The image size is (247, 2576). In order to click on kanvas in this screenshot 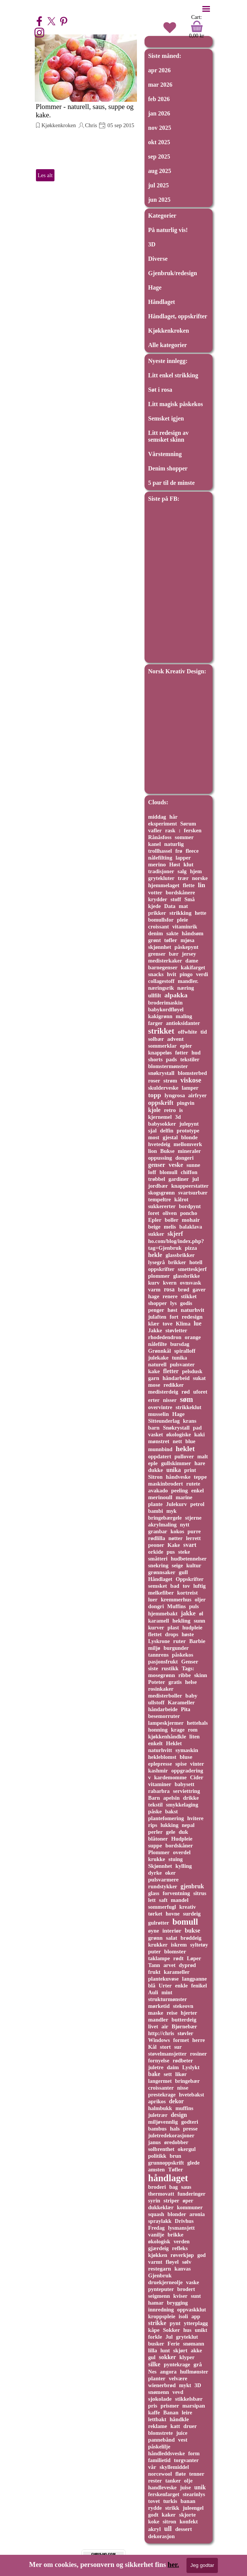, I will do `click(182, 2269)`.